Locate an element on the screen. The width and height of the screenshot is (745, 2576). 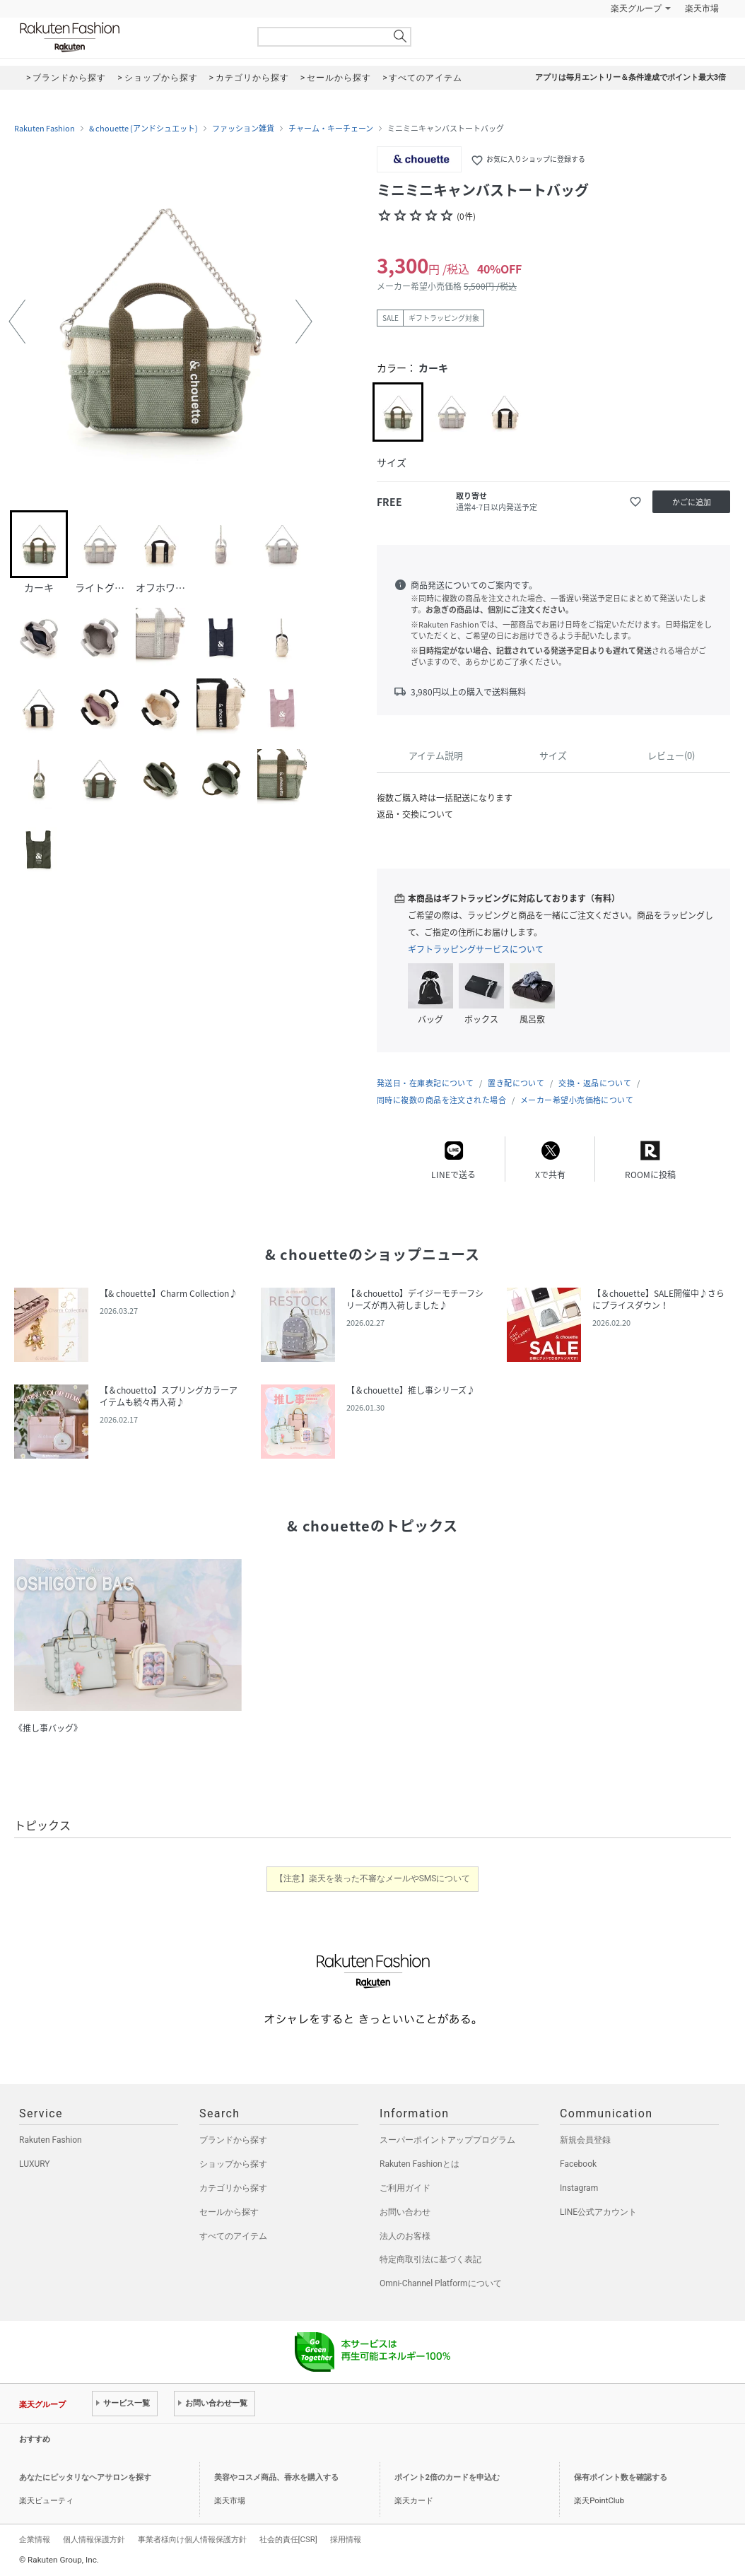
Omni-Channel Platformについて is located at coordinates (441, 2283).